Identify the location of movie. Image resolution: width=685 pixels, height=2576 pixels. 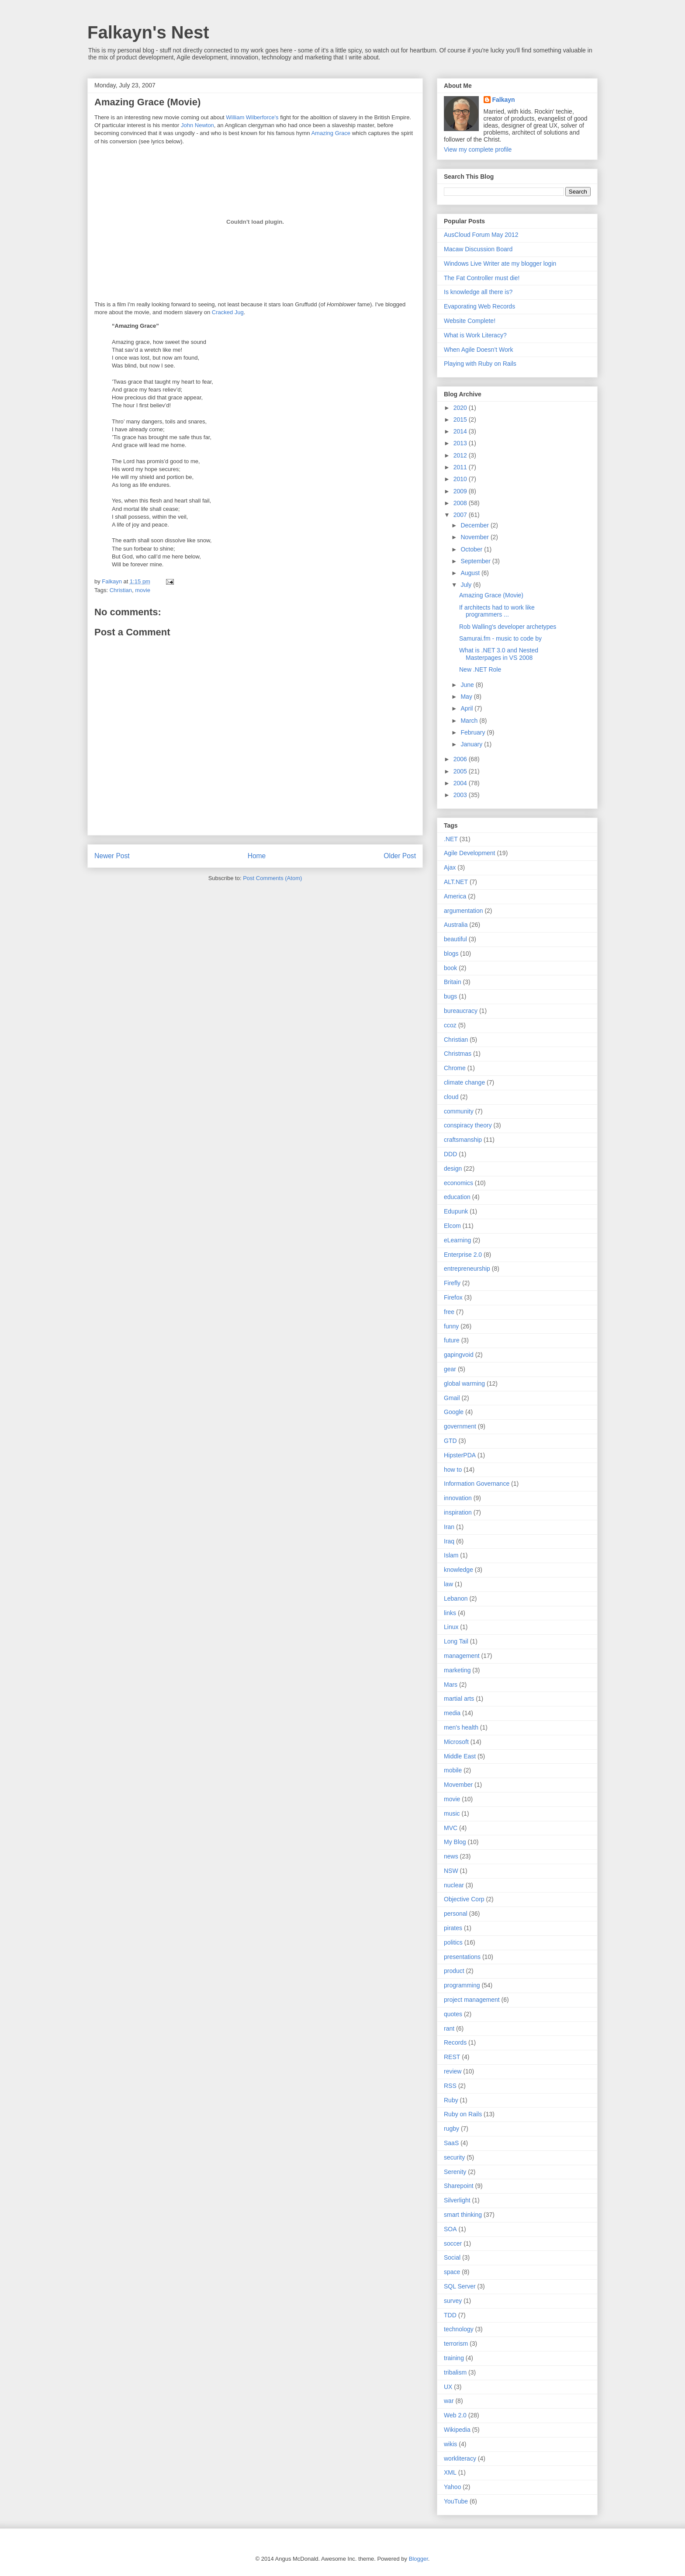
(142, 590).